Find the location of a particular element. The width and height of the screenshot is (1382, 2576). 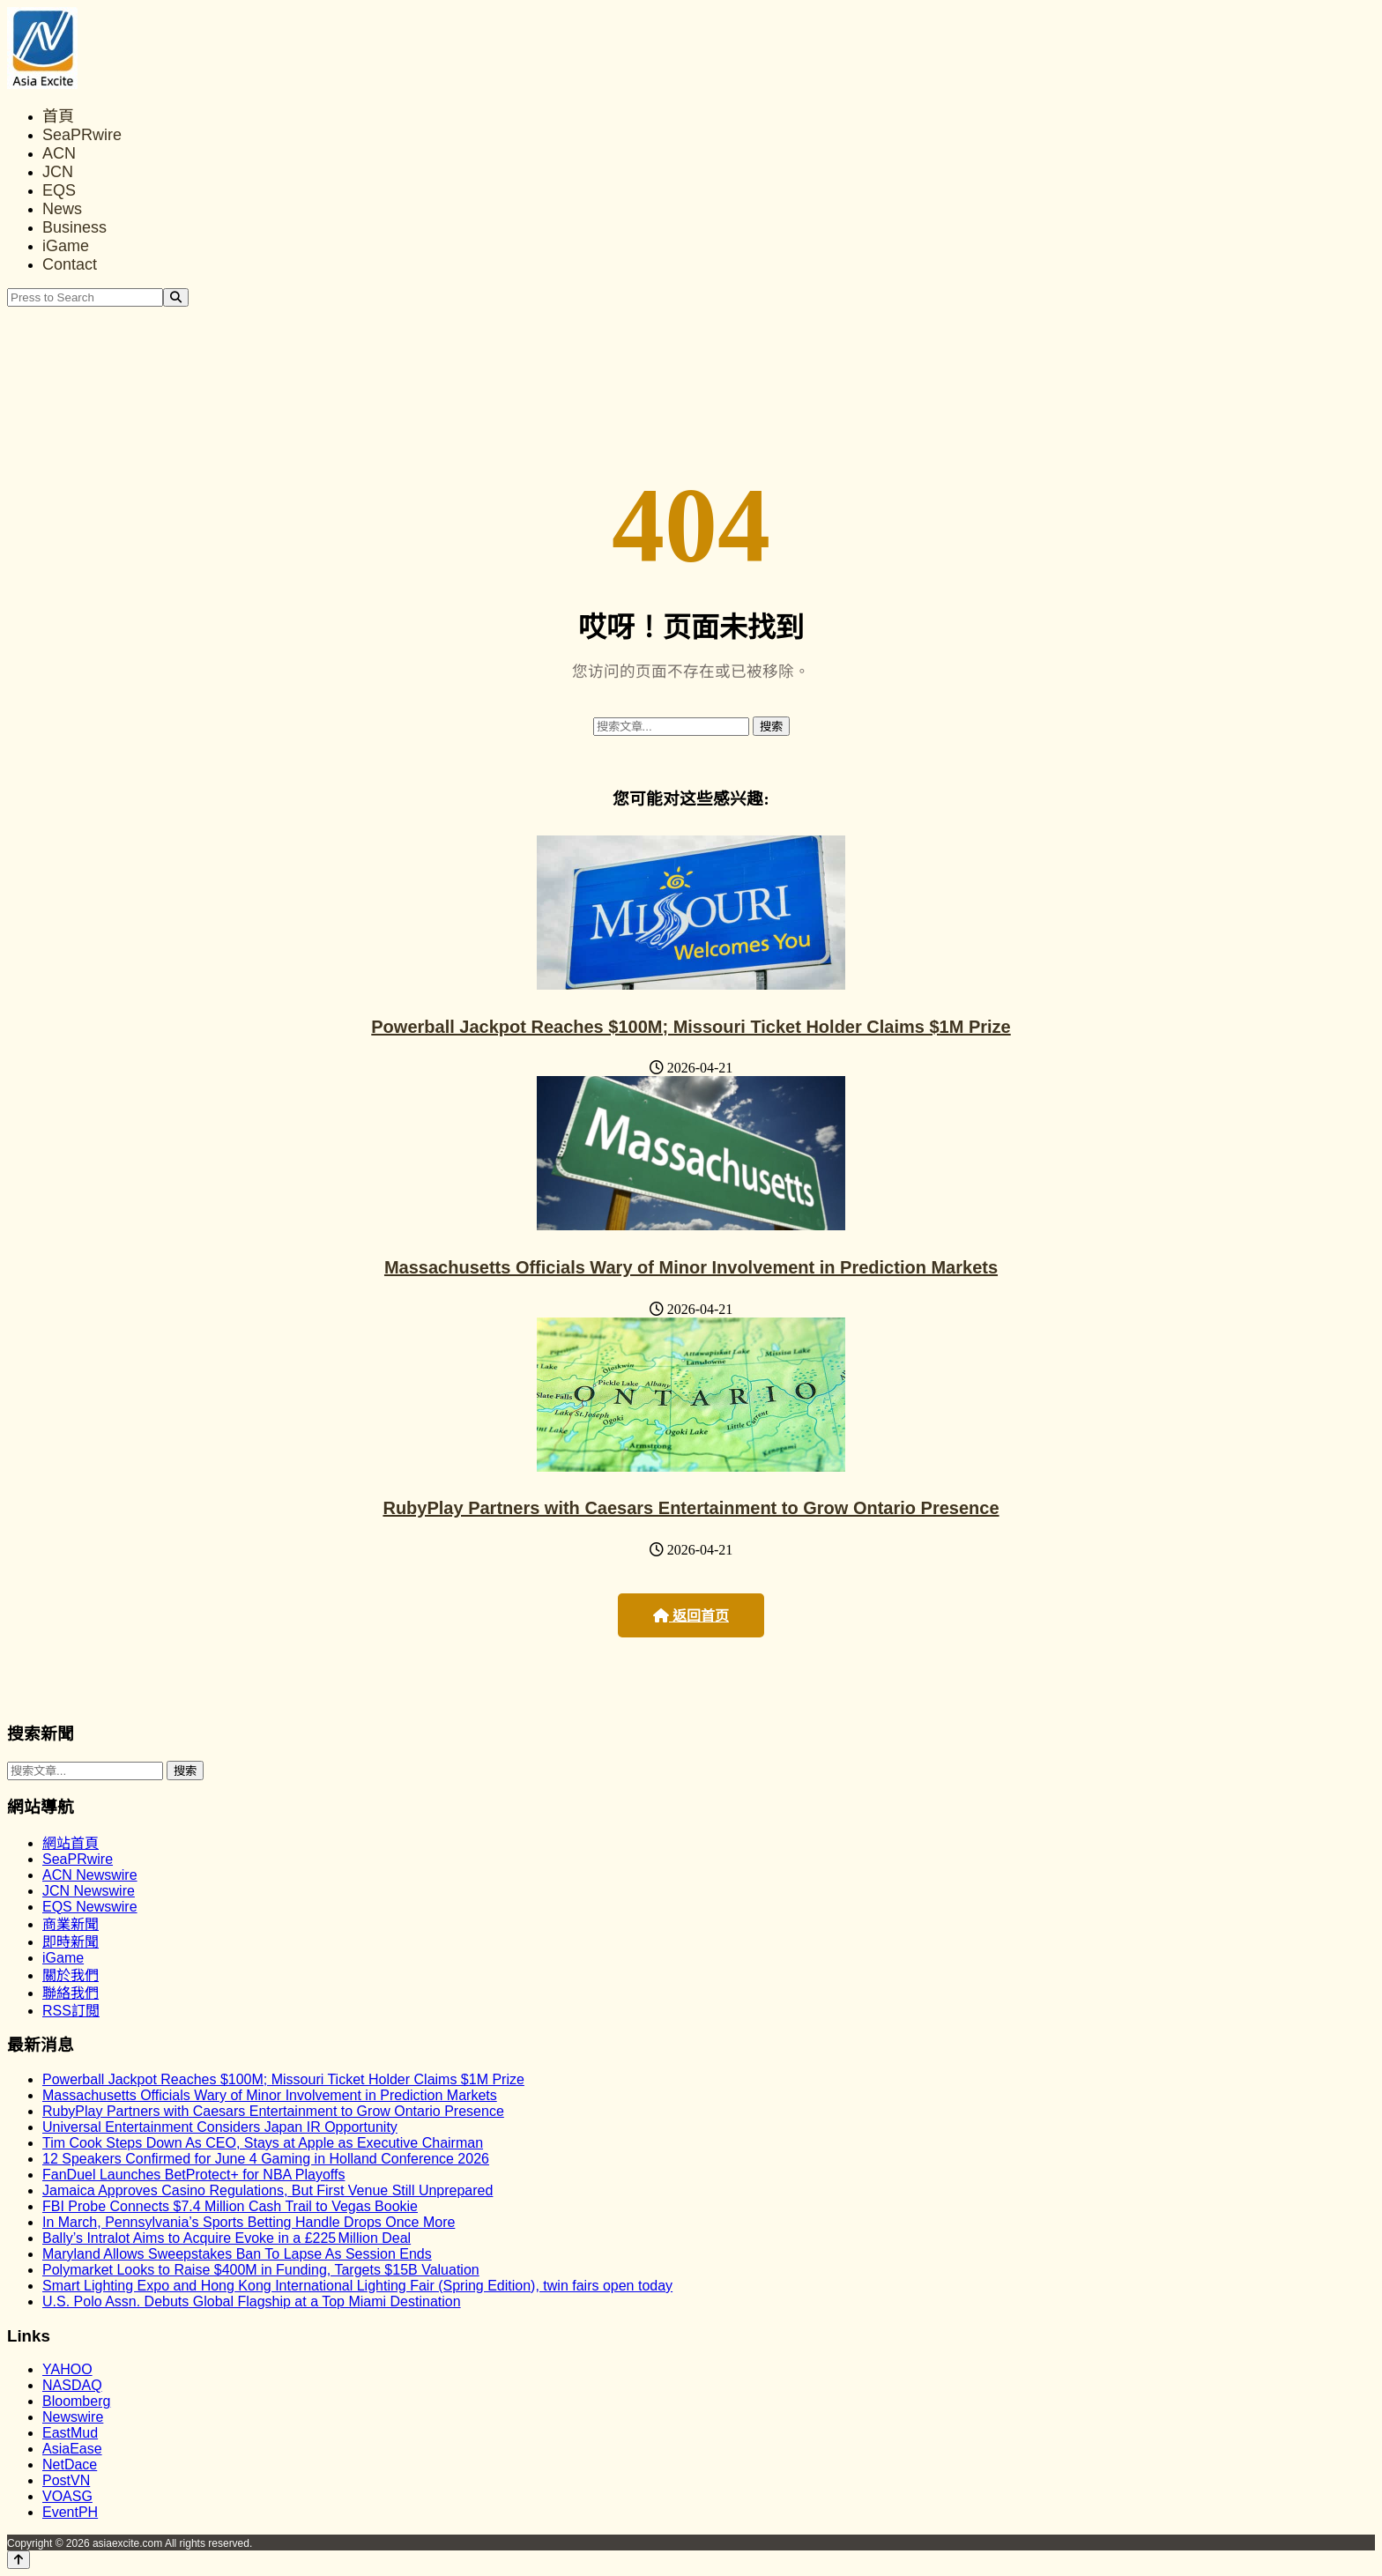

Jamaica Approves Casino Regulations, But First Venue Still Unprepared is located at coordinates (267, 2190).